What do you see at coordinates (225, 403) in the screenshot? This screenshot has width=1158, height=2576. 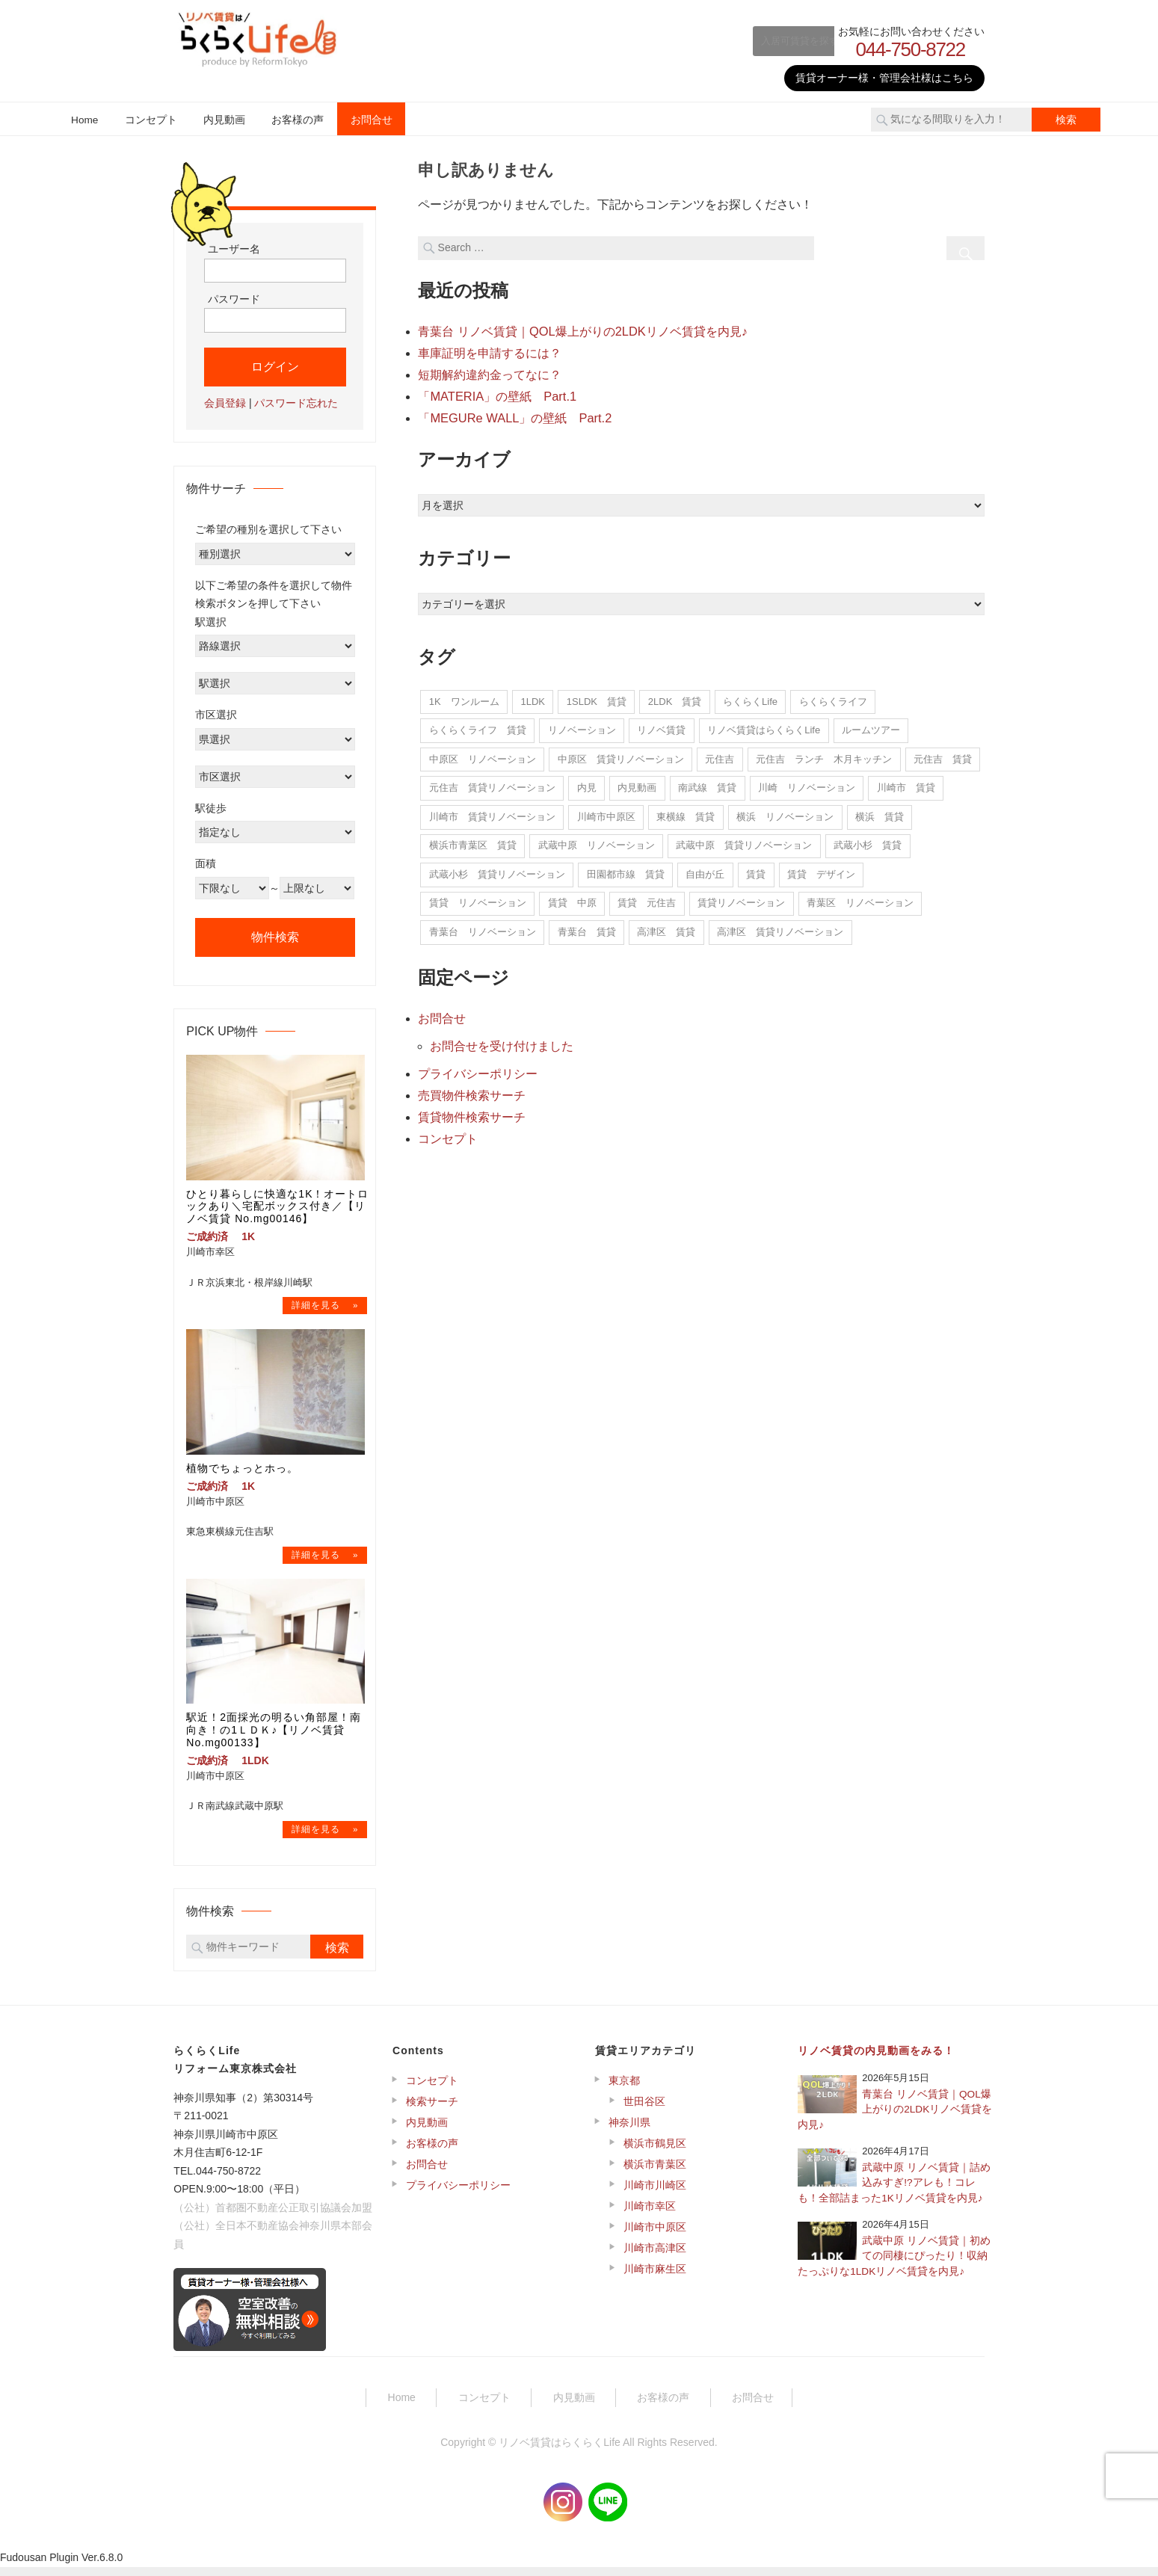 I see `会員登録` at bounding box center [225, 403].